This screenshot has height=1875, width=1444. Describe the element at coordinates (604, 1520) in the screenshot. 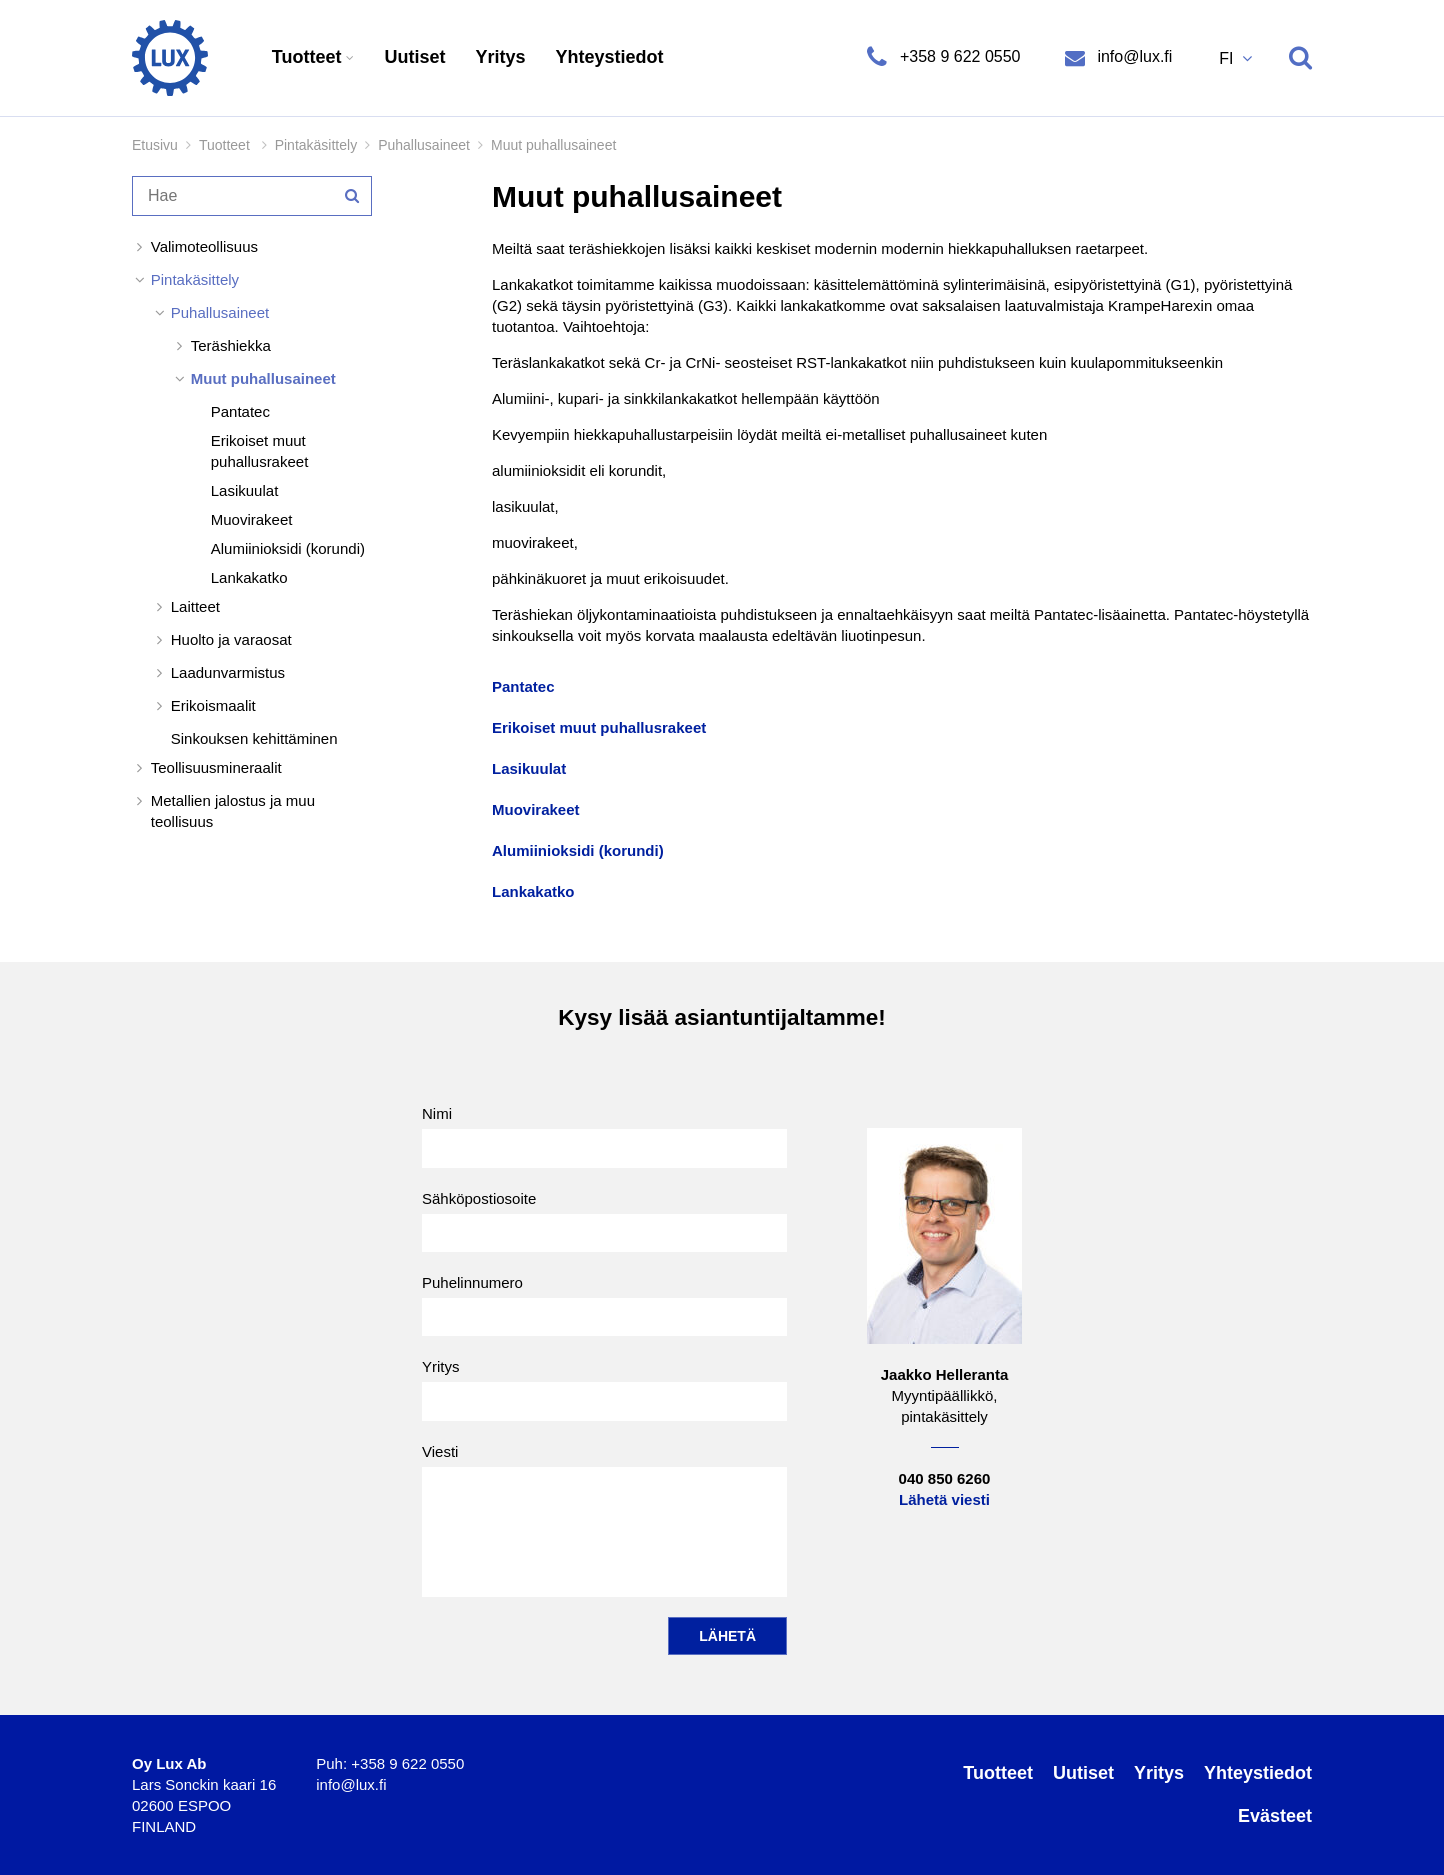

I see `Viesti` at that location.